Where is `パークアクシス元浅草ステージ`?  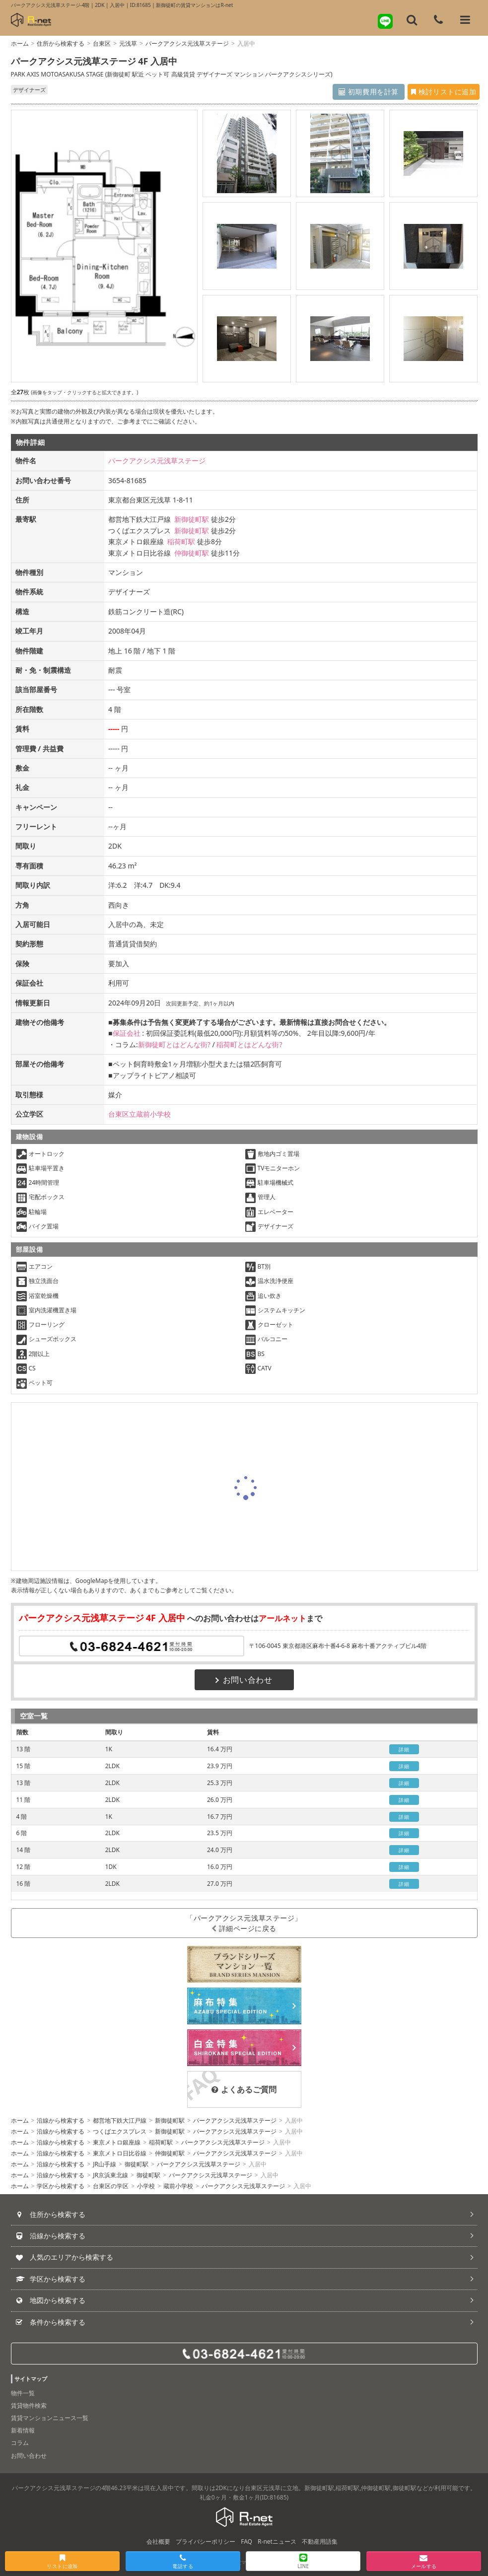 パークアクシス元浅草ステージ is located at coordinates (187, 43).